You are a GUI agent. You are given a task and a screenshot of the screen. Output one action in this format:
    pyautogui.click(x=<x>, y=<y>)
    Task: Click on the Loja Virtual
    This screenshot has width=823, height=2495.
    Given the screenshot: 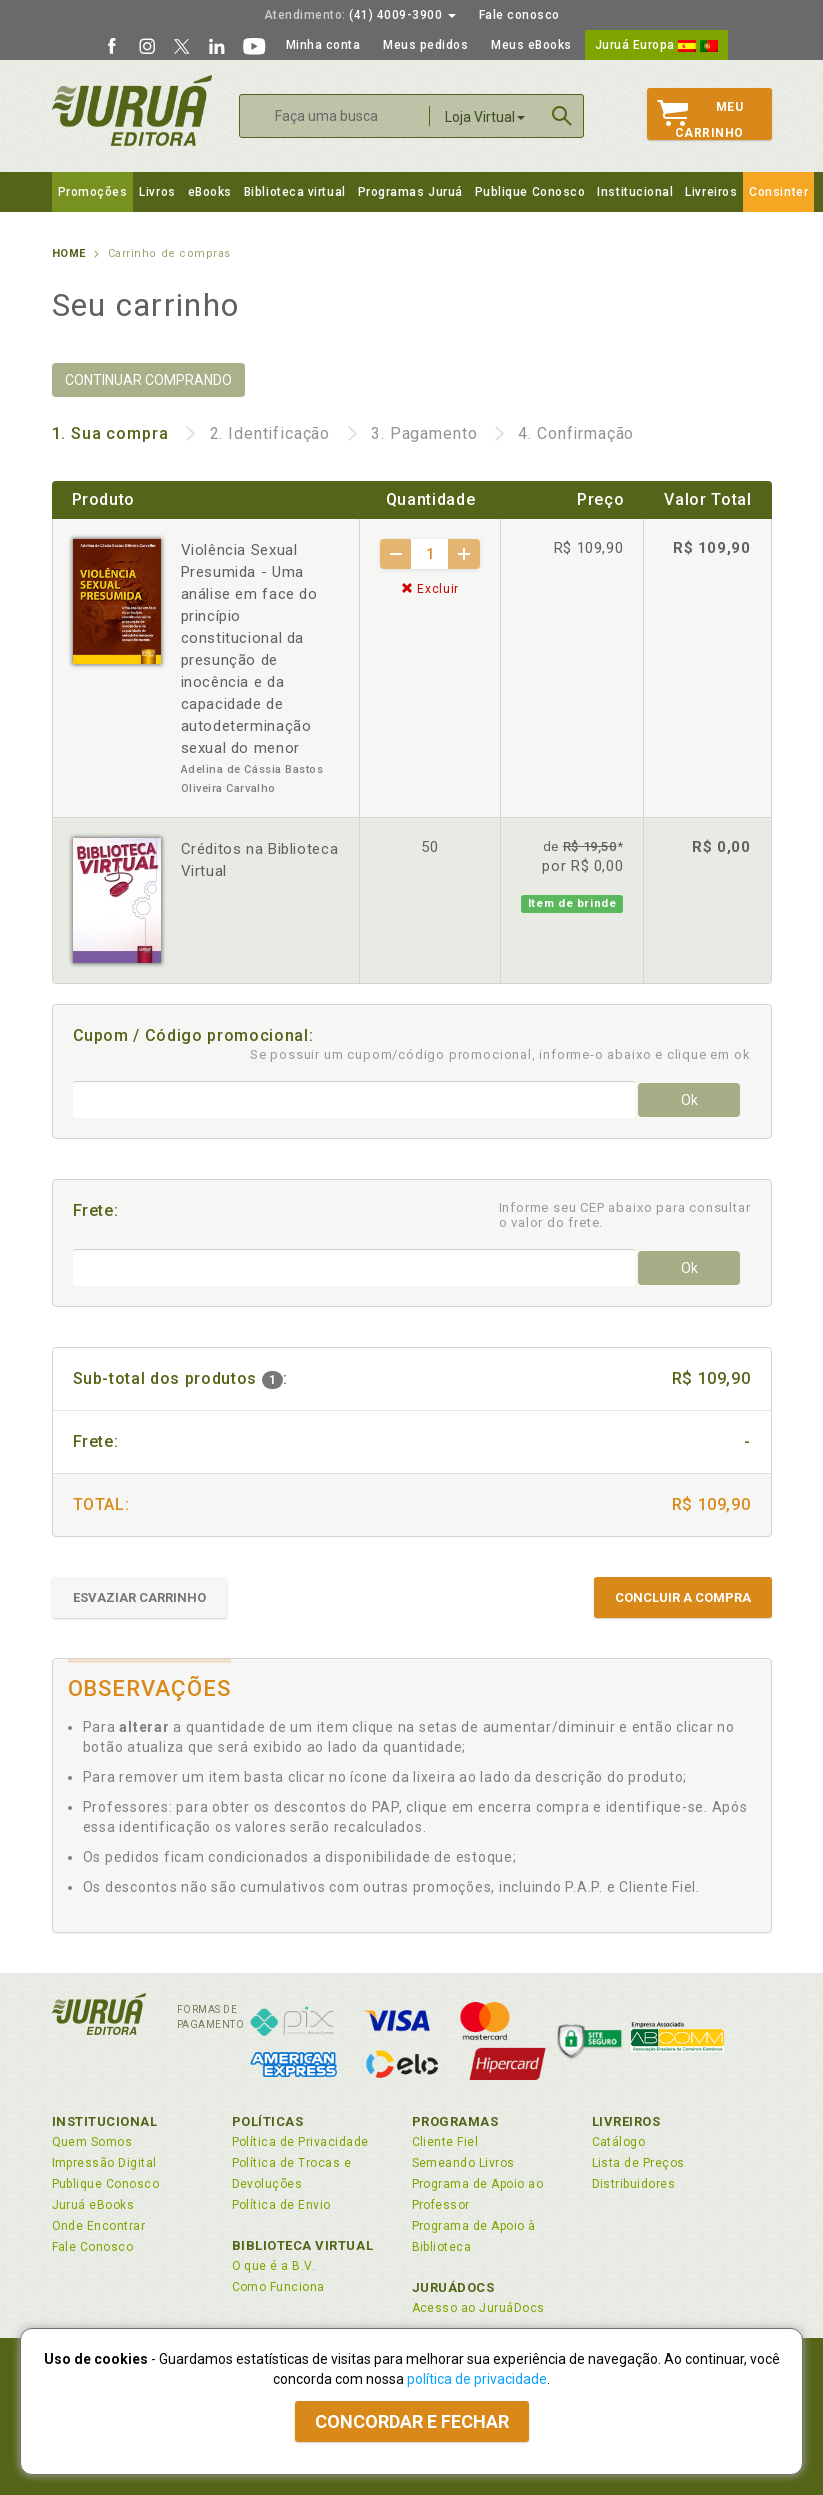 What is the action you would take?
    pyautogui.click(x=485, y=117)
    